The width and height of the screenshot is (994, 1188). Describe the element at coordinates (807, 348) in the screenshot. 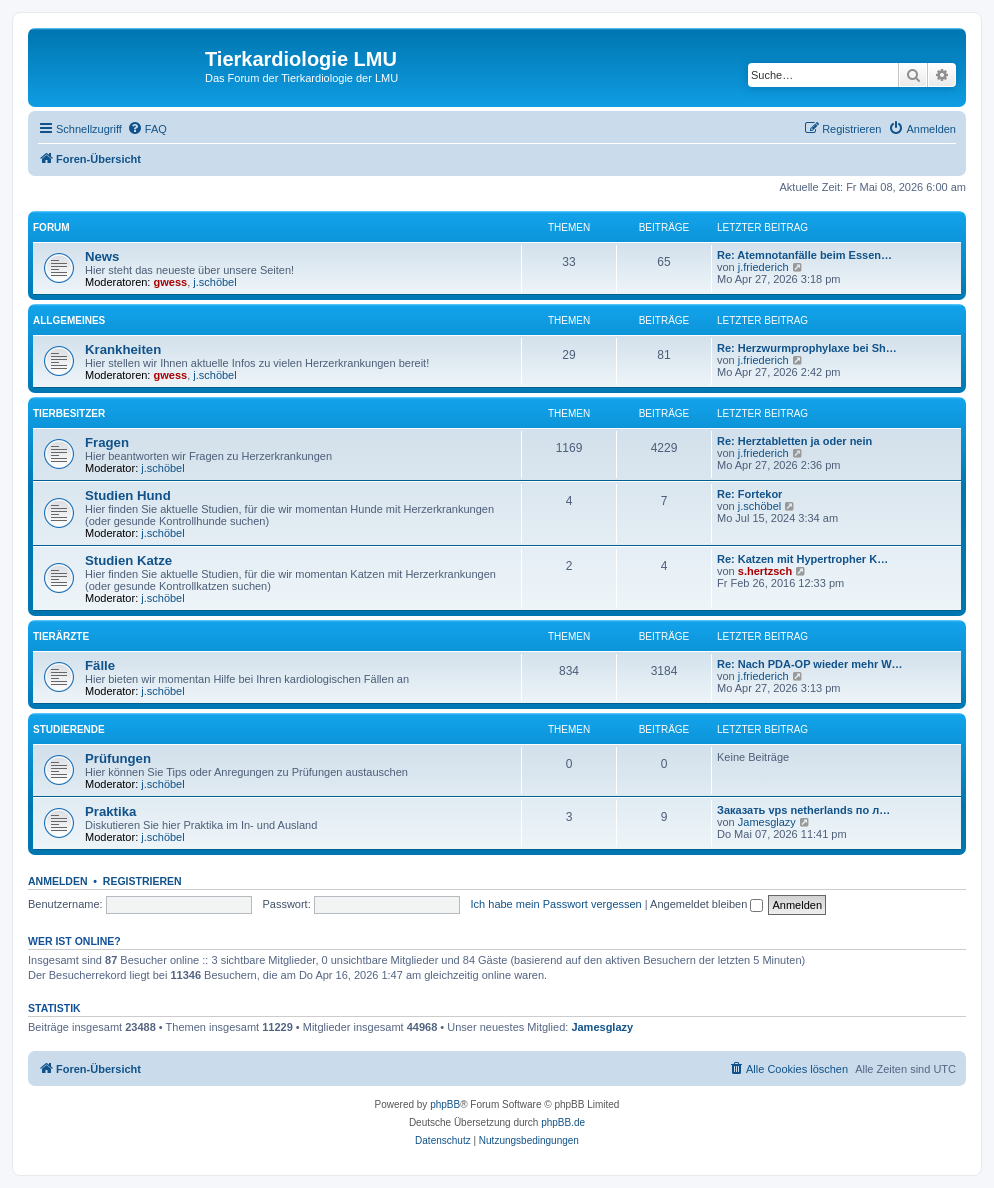

I see `Re: Herzwurmprophylaxe bei Sh…` at that location.